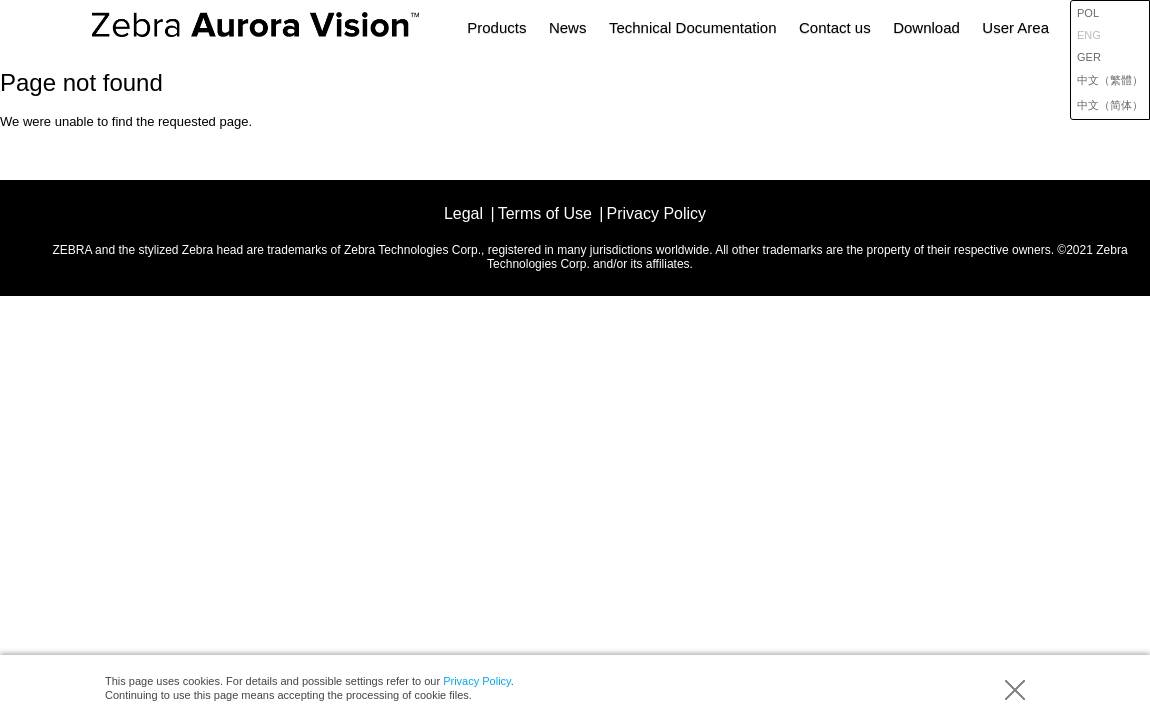 The width and height of the screenshot is (1150, 720). What do you see at coordinates (568, 27) in the screenshot?
I see `News` at bounding box center [568, 27].